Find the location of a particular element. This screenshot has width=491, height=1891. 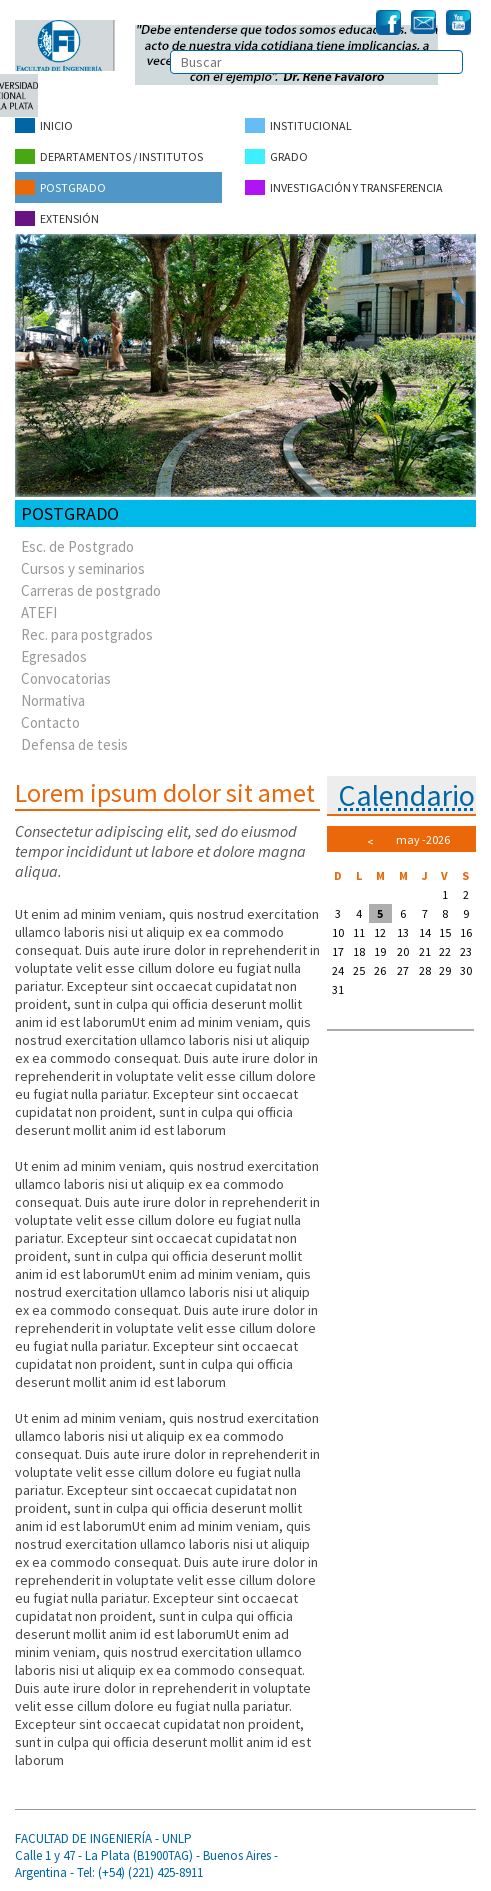

Defensa de tesis is located at coordinates (74, 744).